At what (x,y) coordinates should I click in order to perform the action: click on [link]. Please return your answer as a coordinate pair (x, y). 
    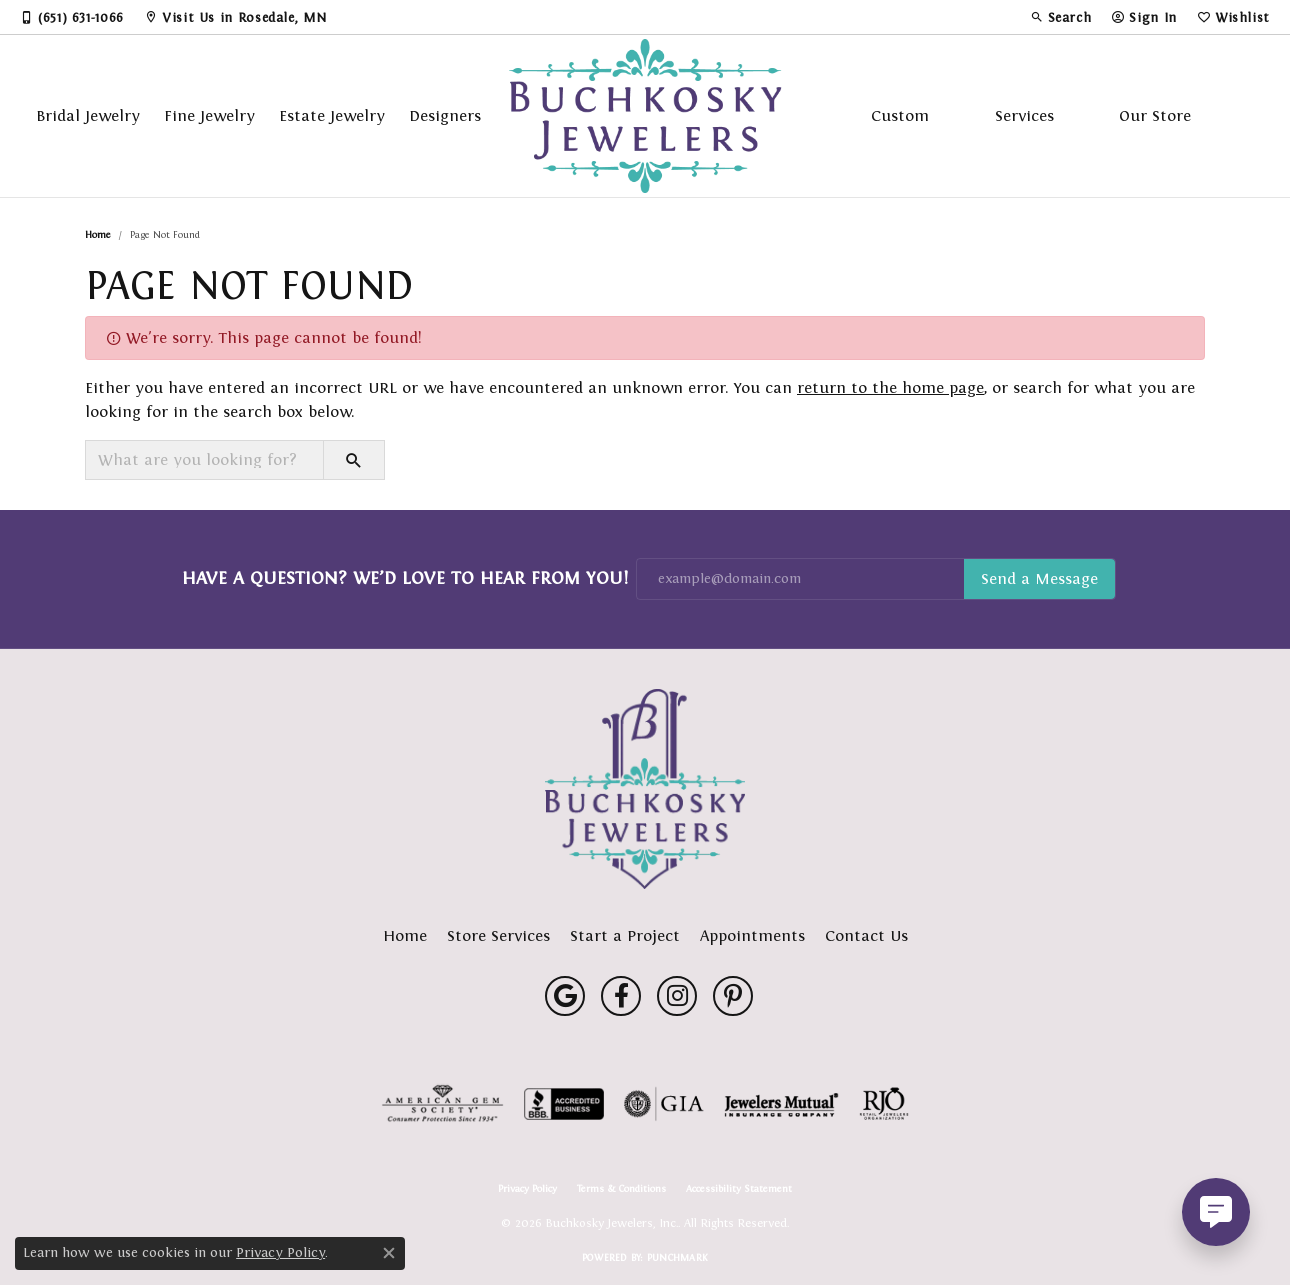
    Looking at the image, I should click on (72, 17).